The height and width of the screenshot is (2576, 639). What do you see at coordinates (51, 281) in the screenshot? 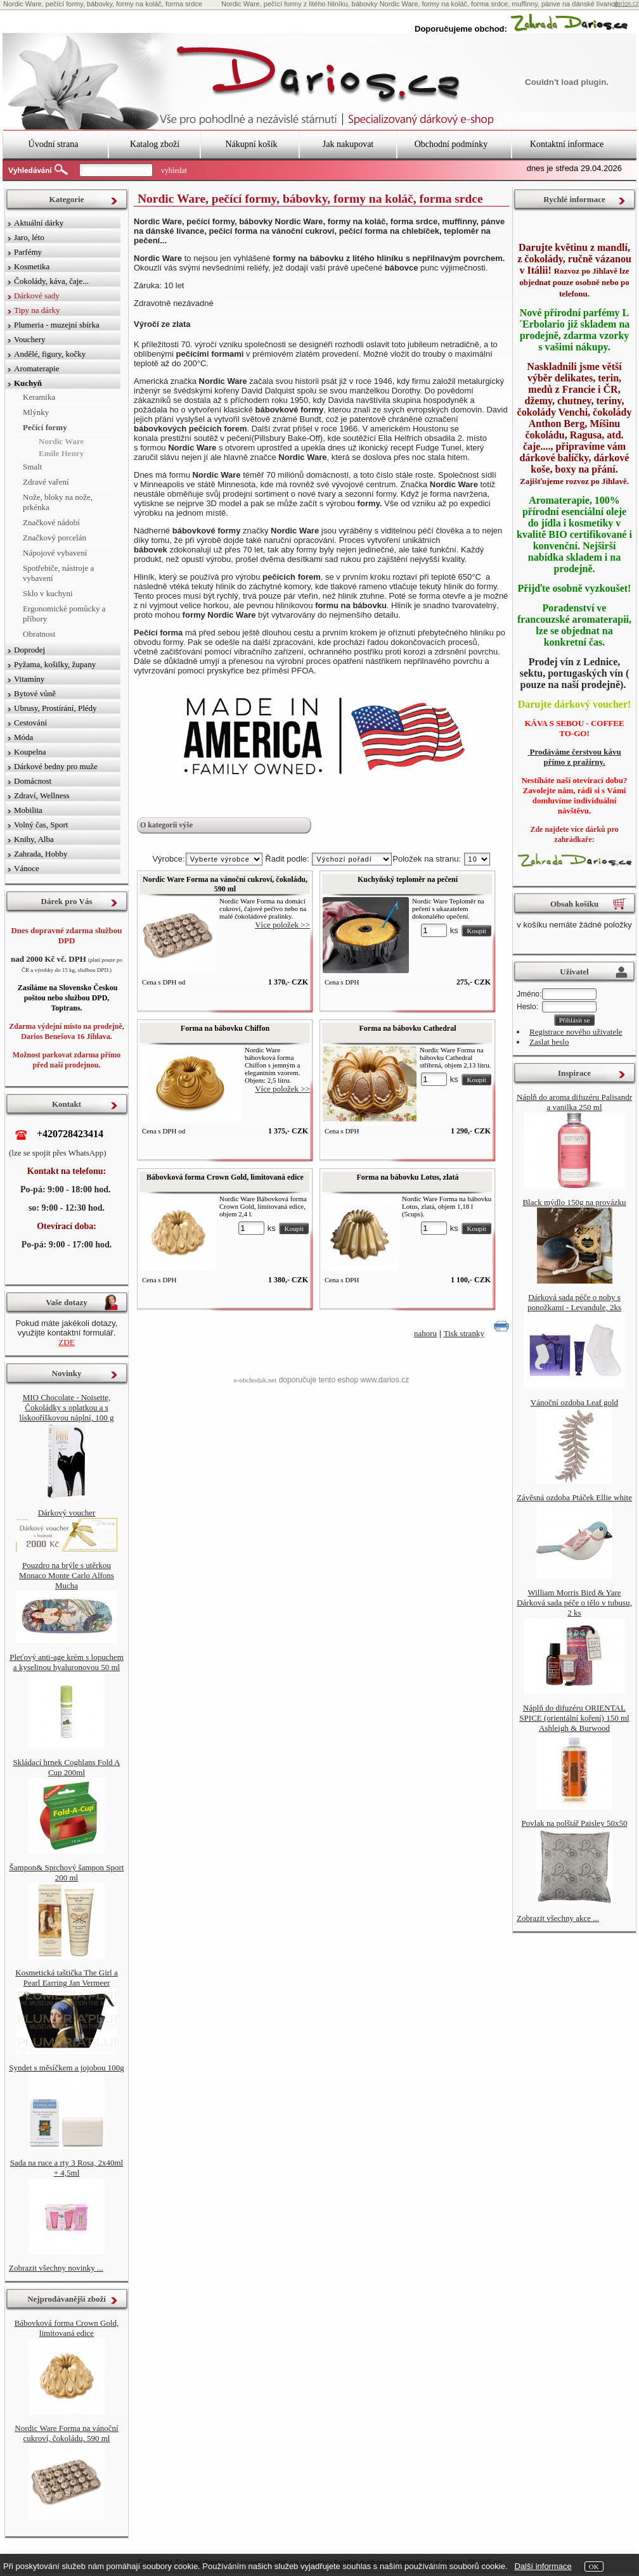
I see `Čokolády, káva, čaje...` at bounding box center [51, 281].